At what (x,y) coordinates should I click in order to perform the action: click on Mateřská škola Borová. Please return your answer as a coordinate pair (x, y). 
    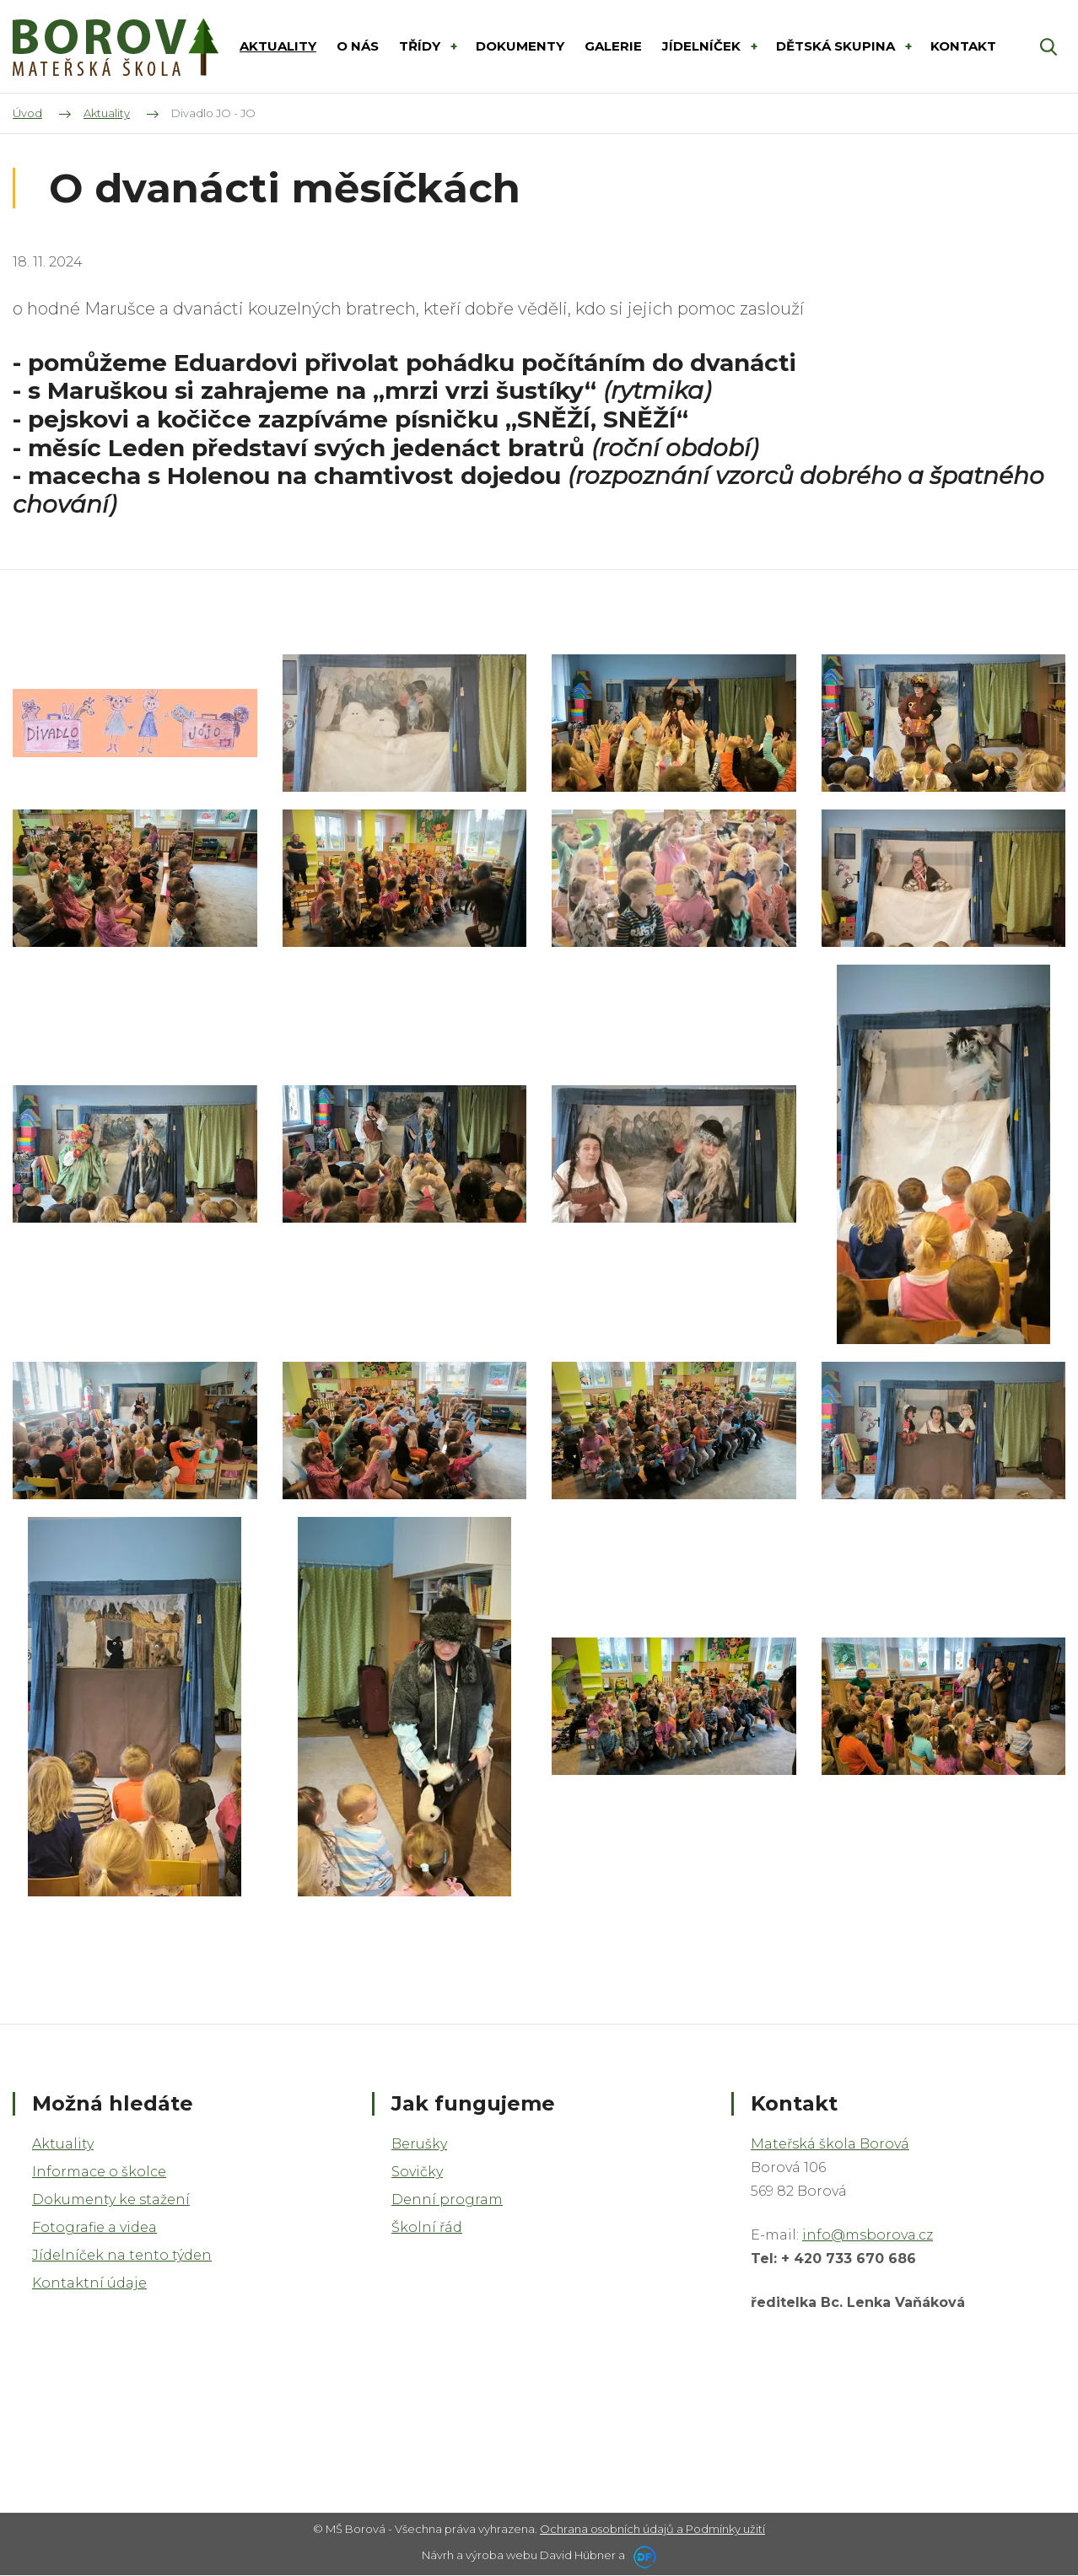
    Looking at the image, I should click on (830, 2144).